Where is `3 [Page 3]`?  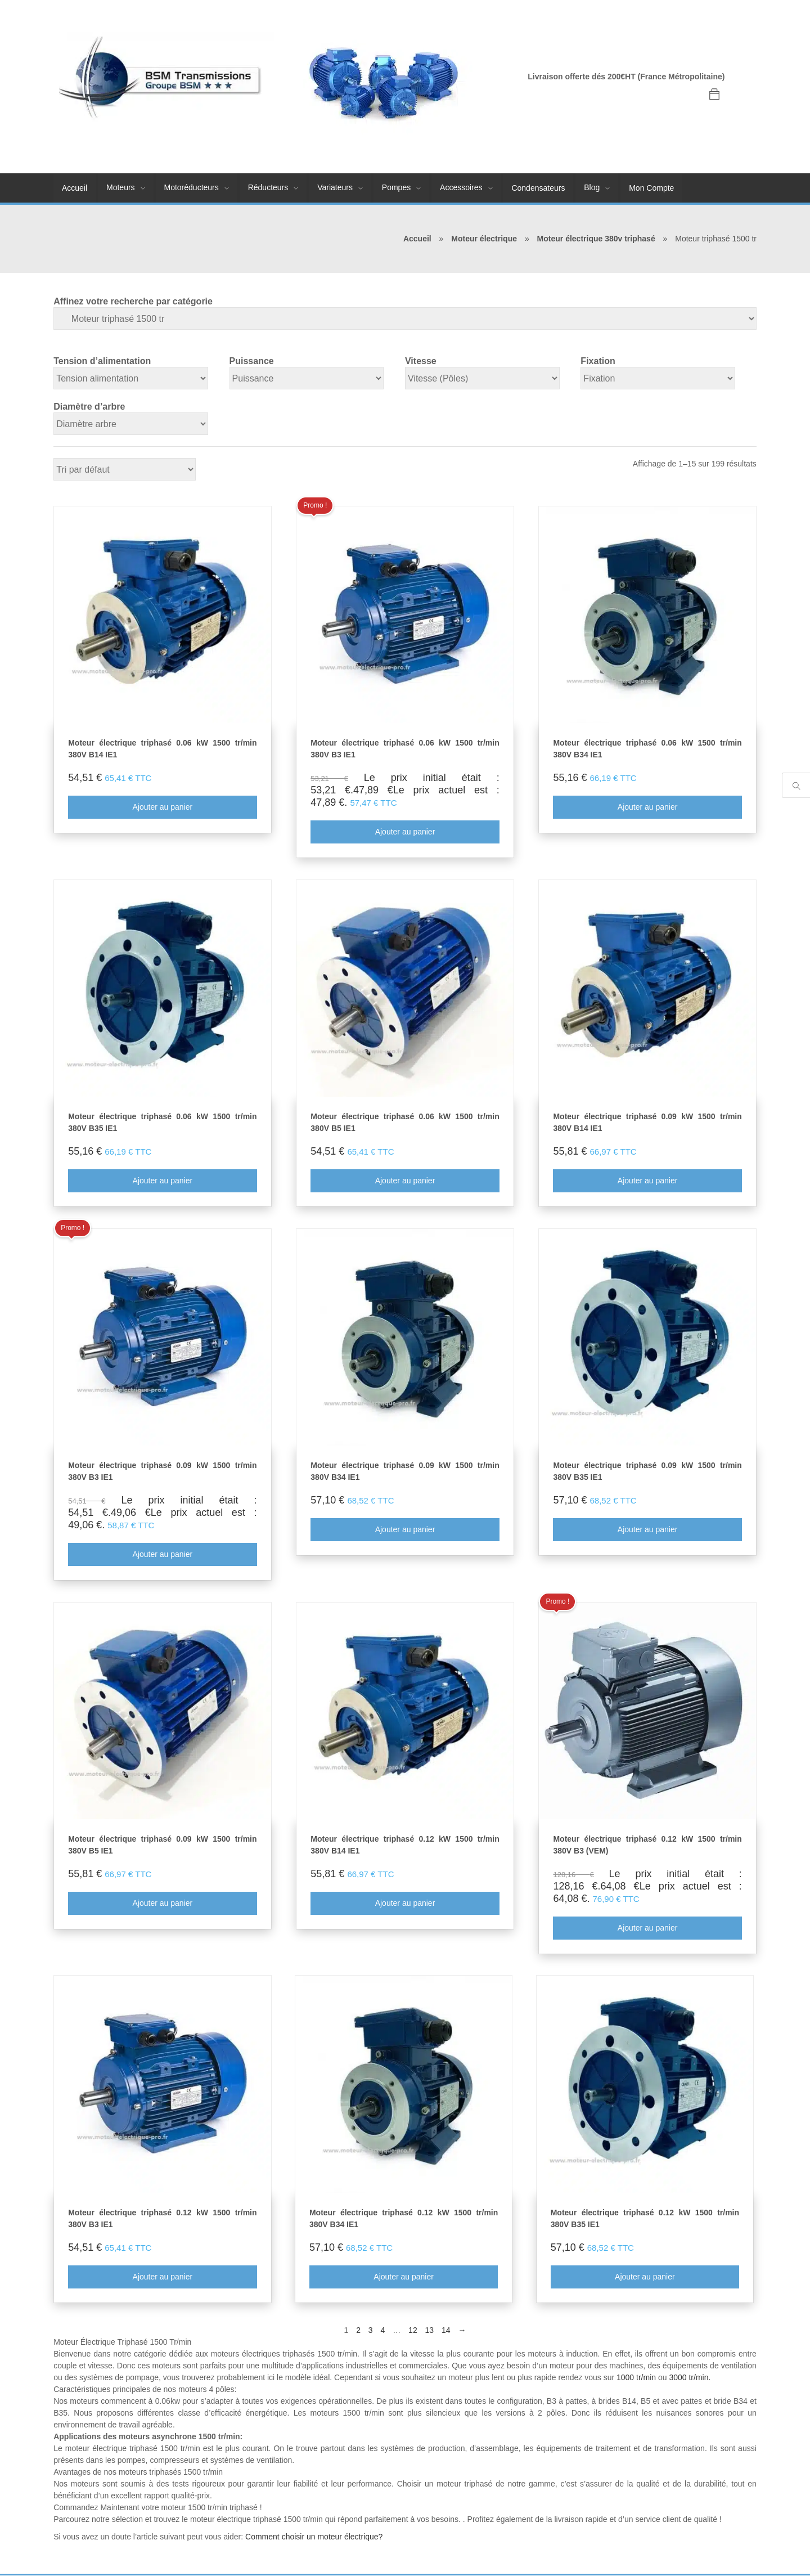
3 [Page 3] is located at coordinates (370, 2330).